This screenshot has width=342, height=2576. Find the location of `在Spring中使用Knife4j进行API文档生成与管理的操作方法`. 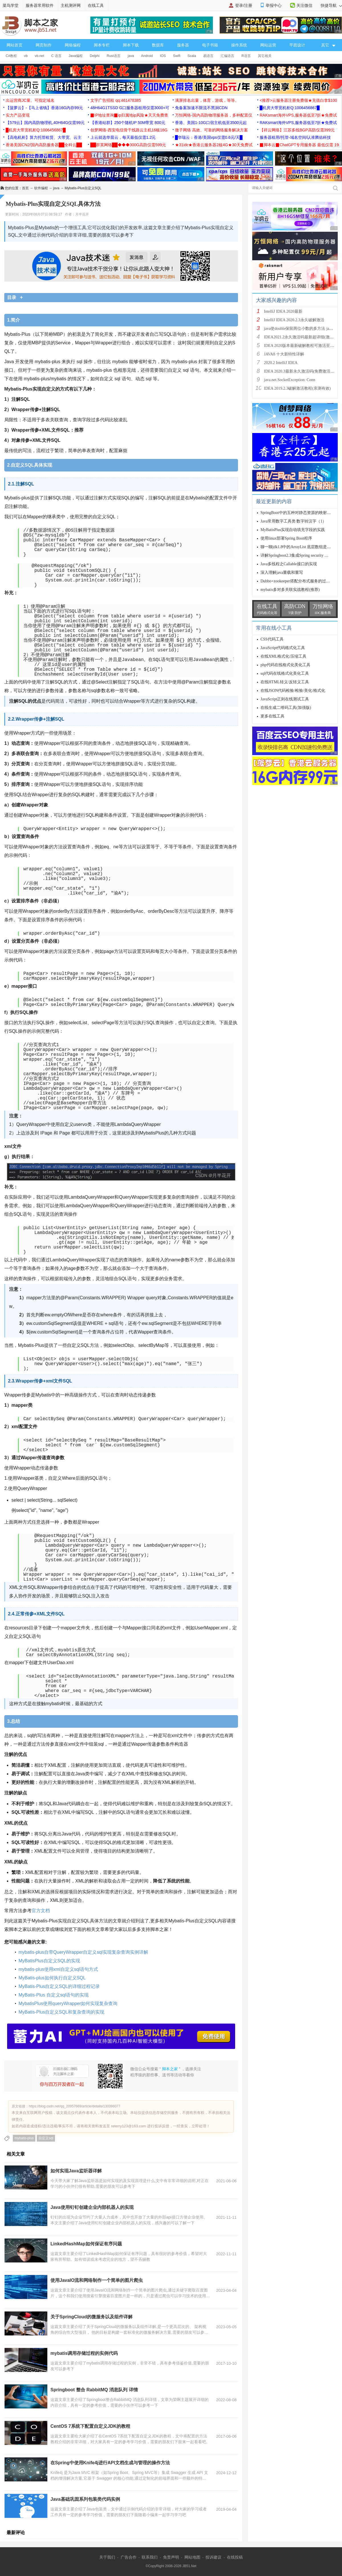

在Spring中使用Knife4j进行API文档生成与管理的操作方法 is located at coordinates (110, 2462).